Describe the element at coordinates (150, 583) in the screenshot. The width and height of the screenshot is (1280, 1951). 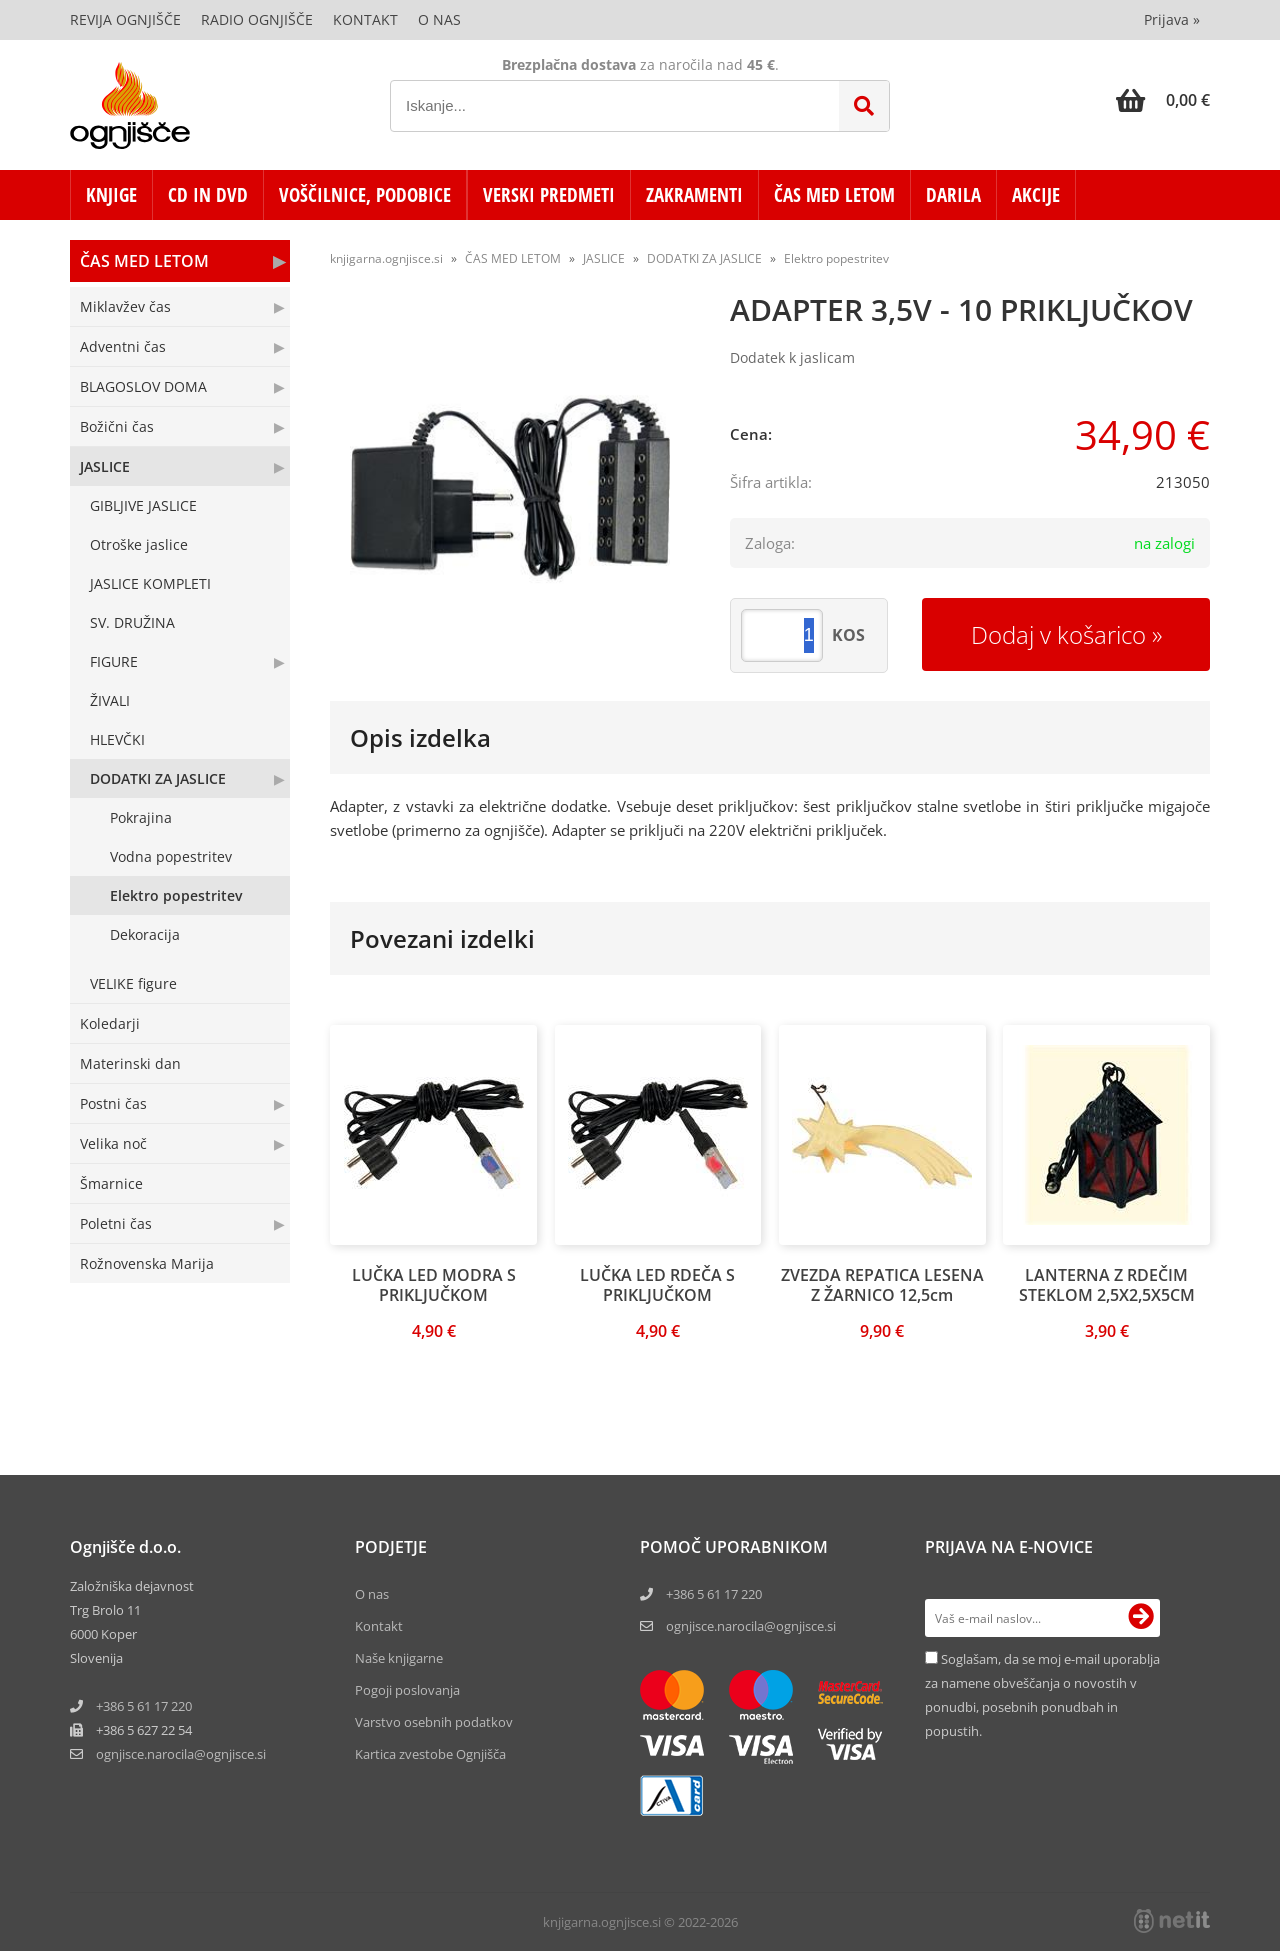
I see `JASLICE KOMPLETI` at that location.